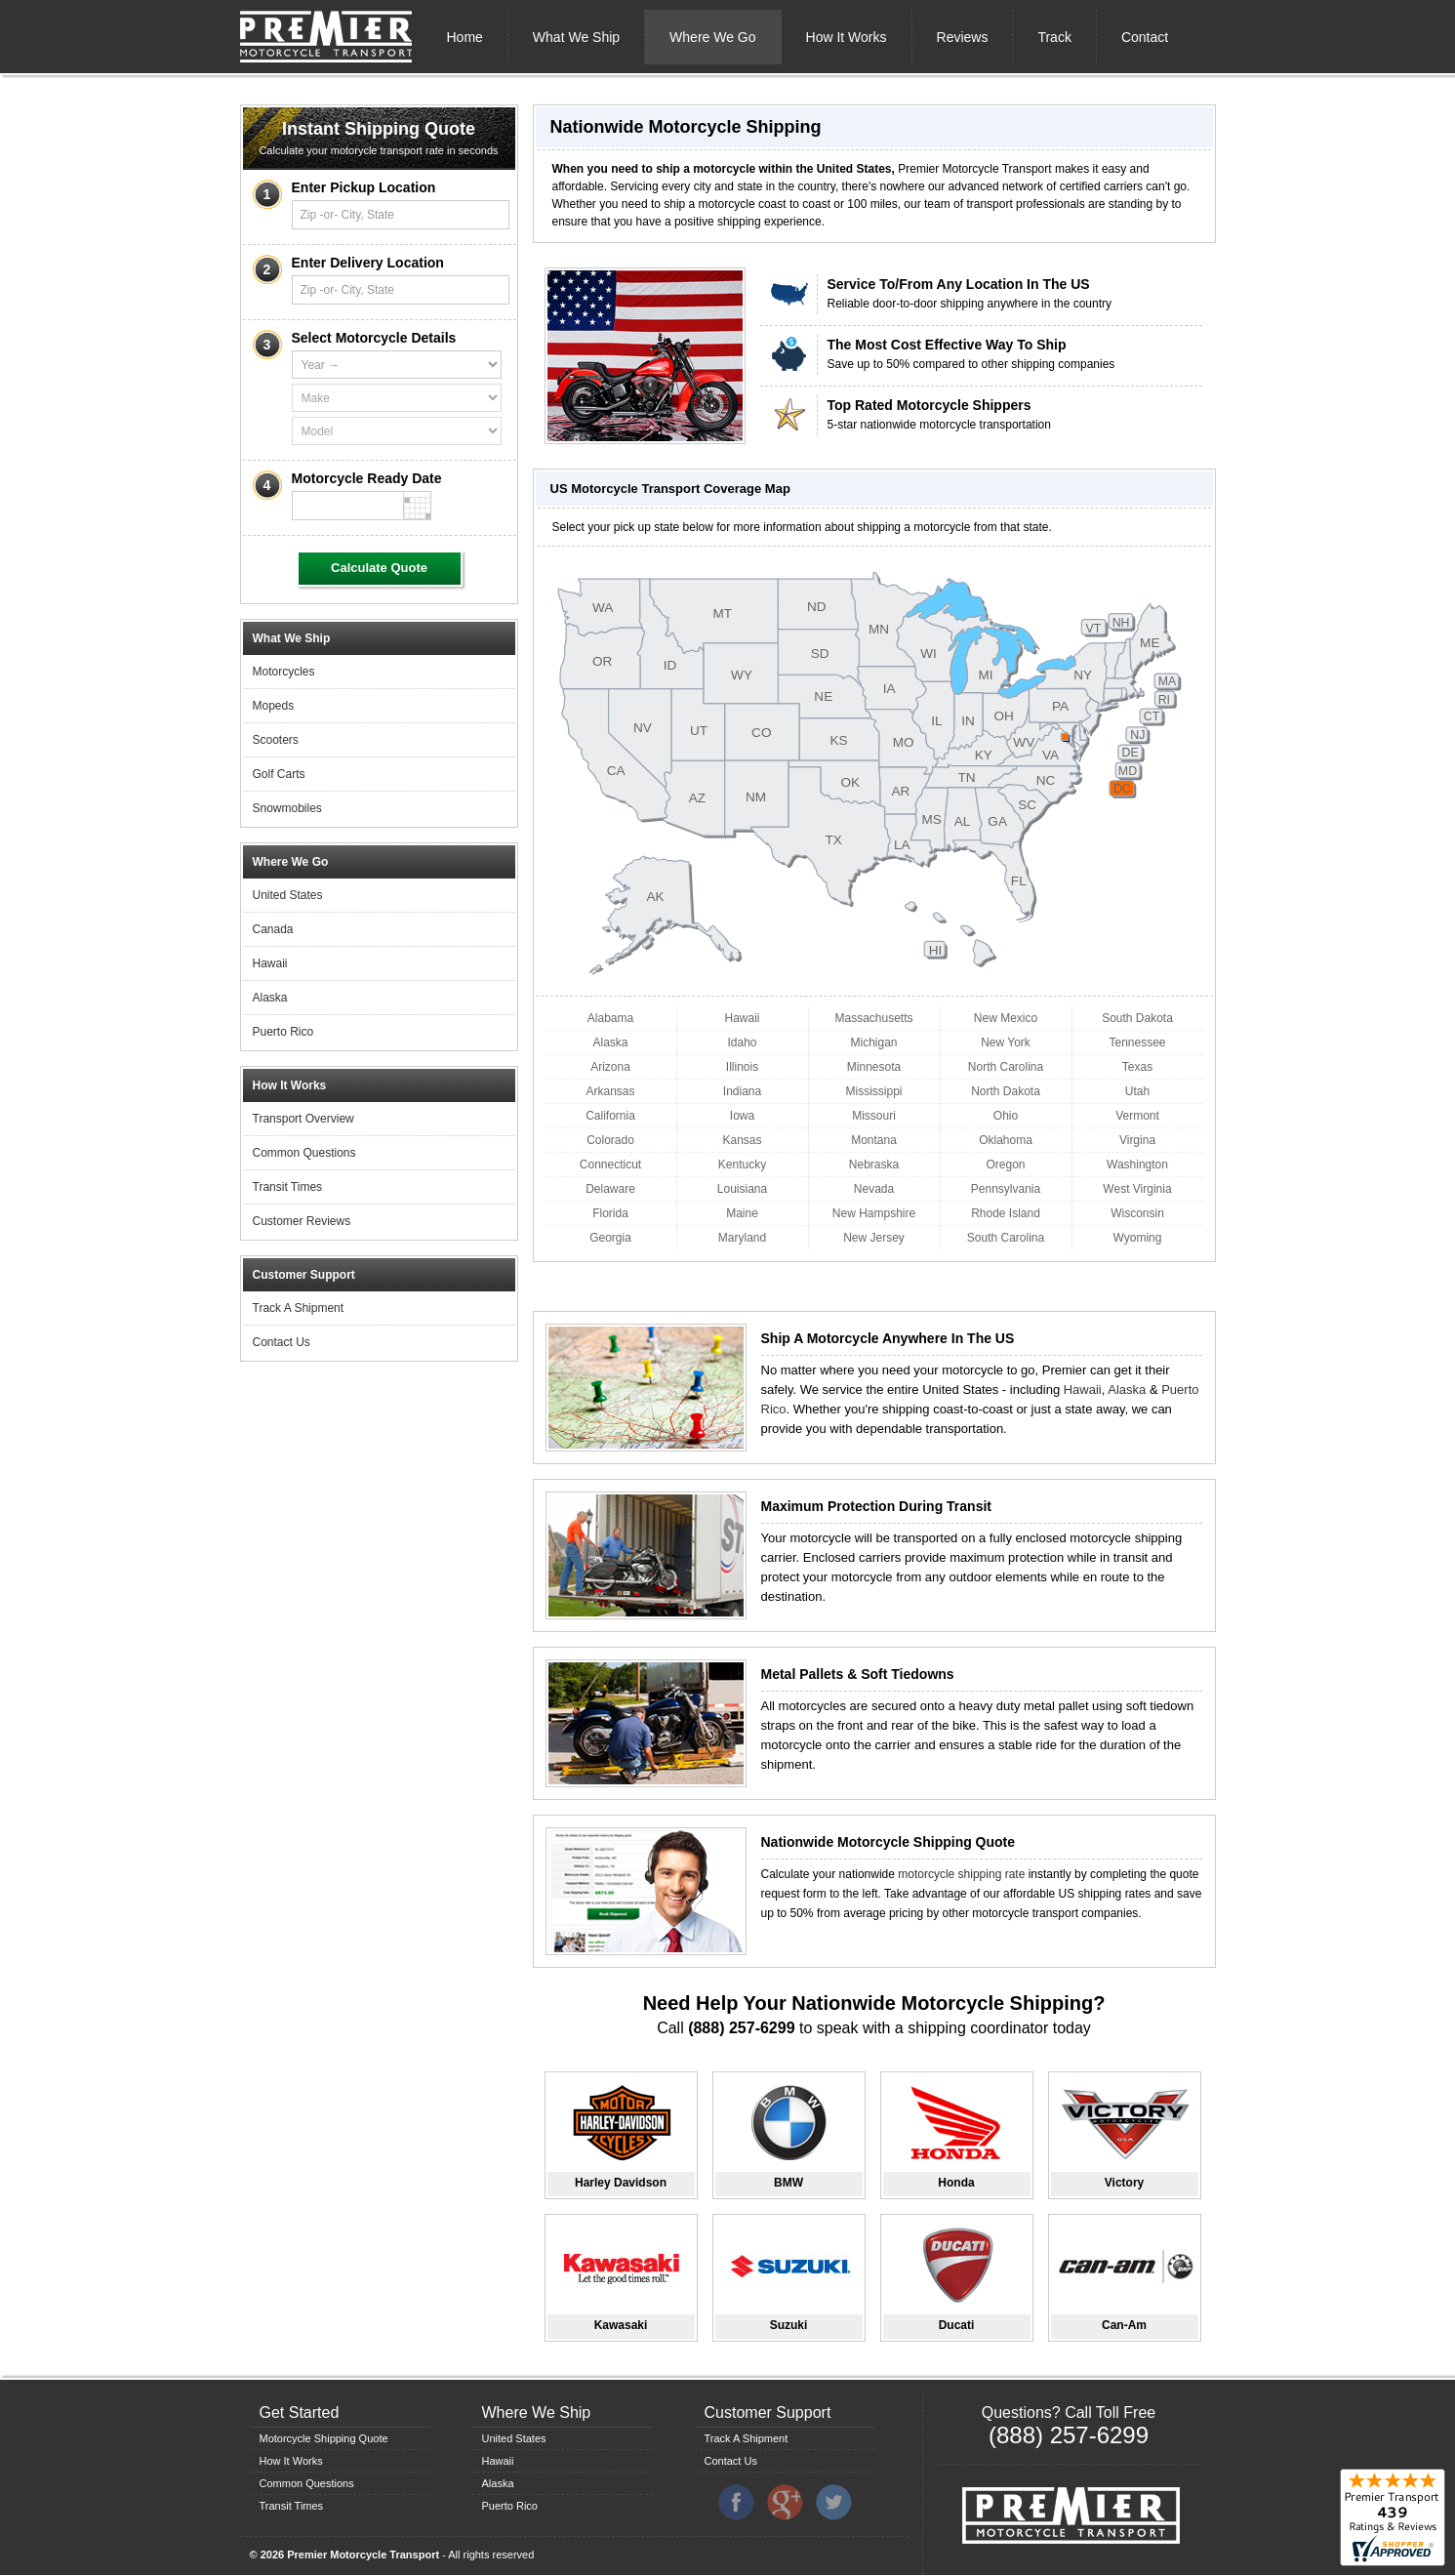  Describe the element at coordinates (465, 37) in the screenshot. I see `Home` at that location.